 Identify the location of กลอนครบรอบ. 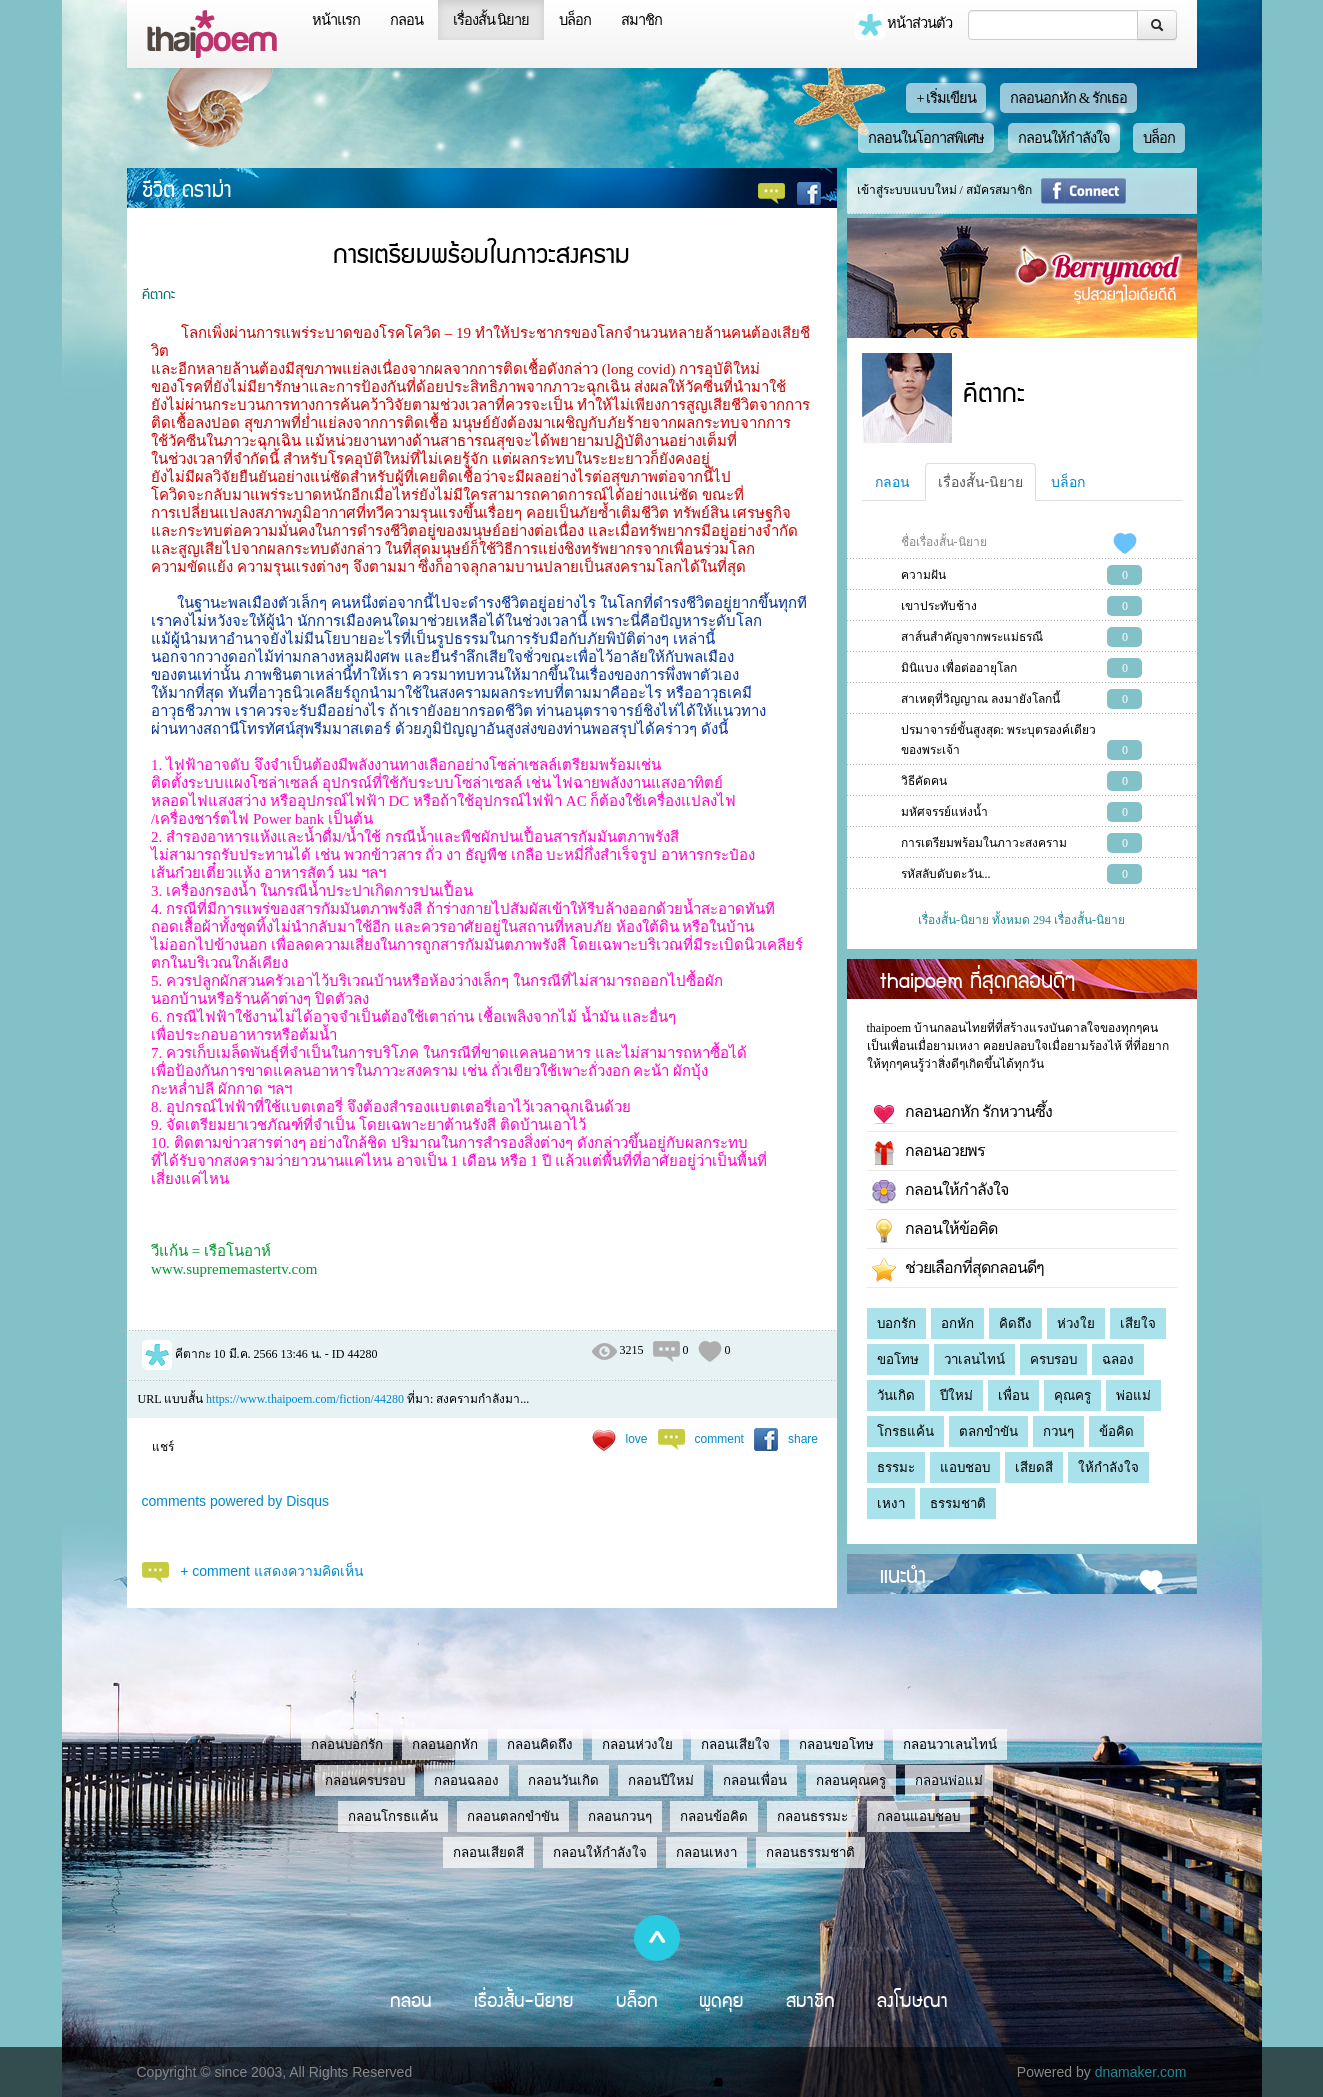
(365, 1780).